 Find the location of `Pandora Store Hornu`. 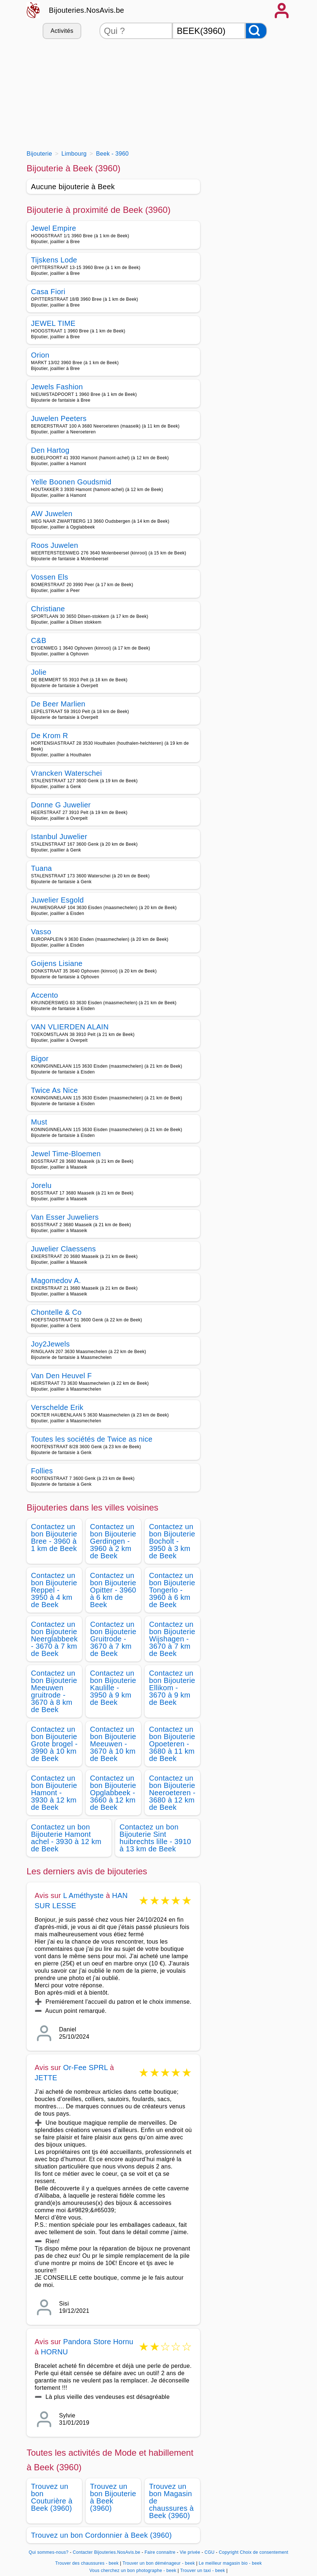

Pandora Store Hornu is located at coordinates (98, 2342).